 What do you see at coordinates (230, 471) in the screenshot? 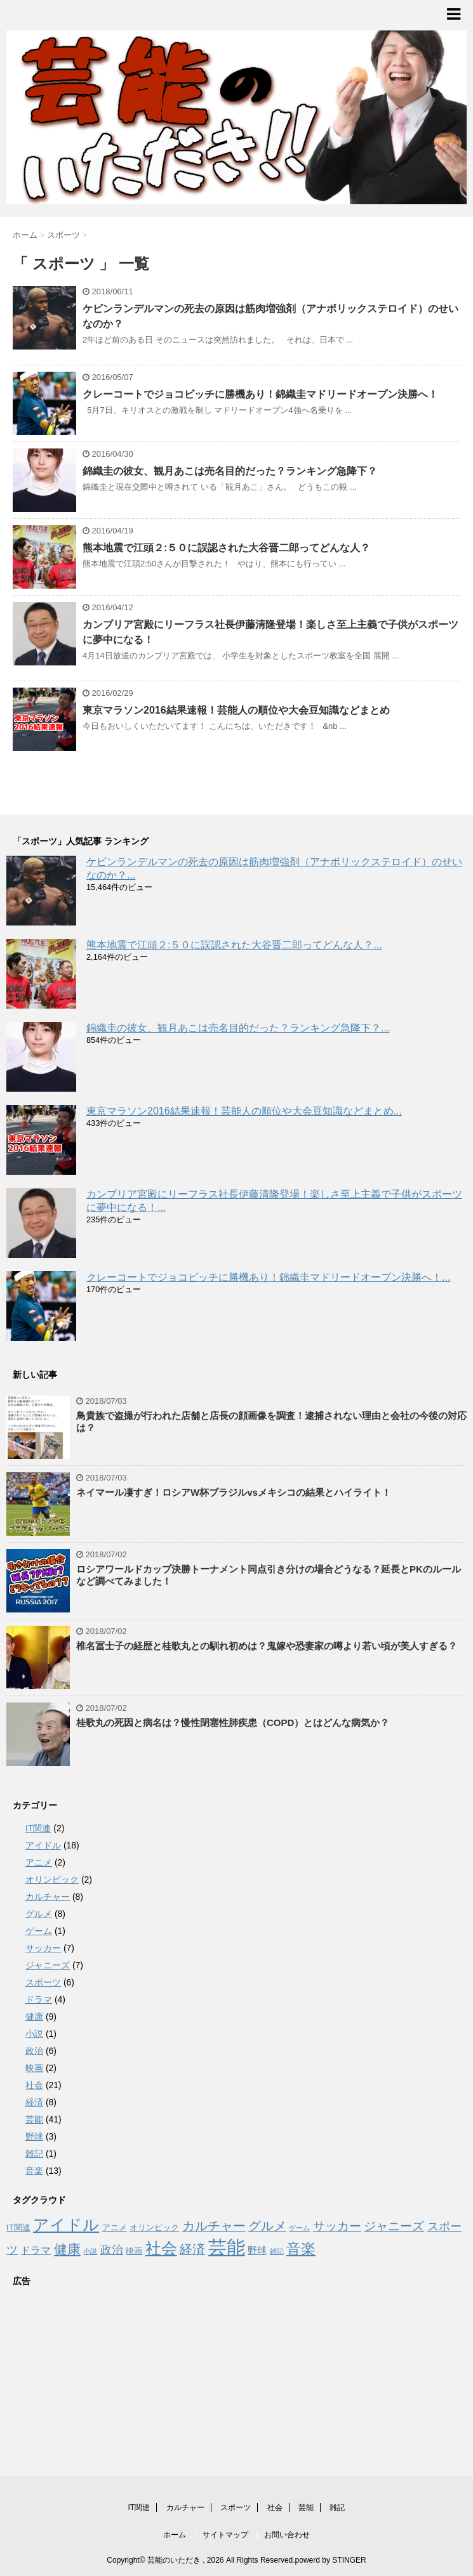
I see `錦織圭の彼女、観月あこは売名目的だった？ランキング急降下？` at bounding box center [230, 471].